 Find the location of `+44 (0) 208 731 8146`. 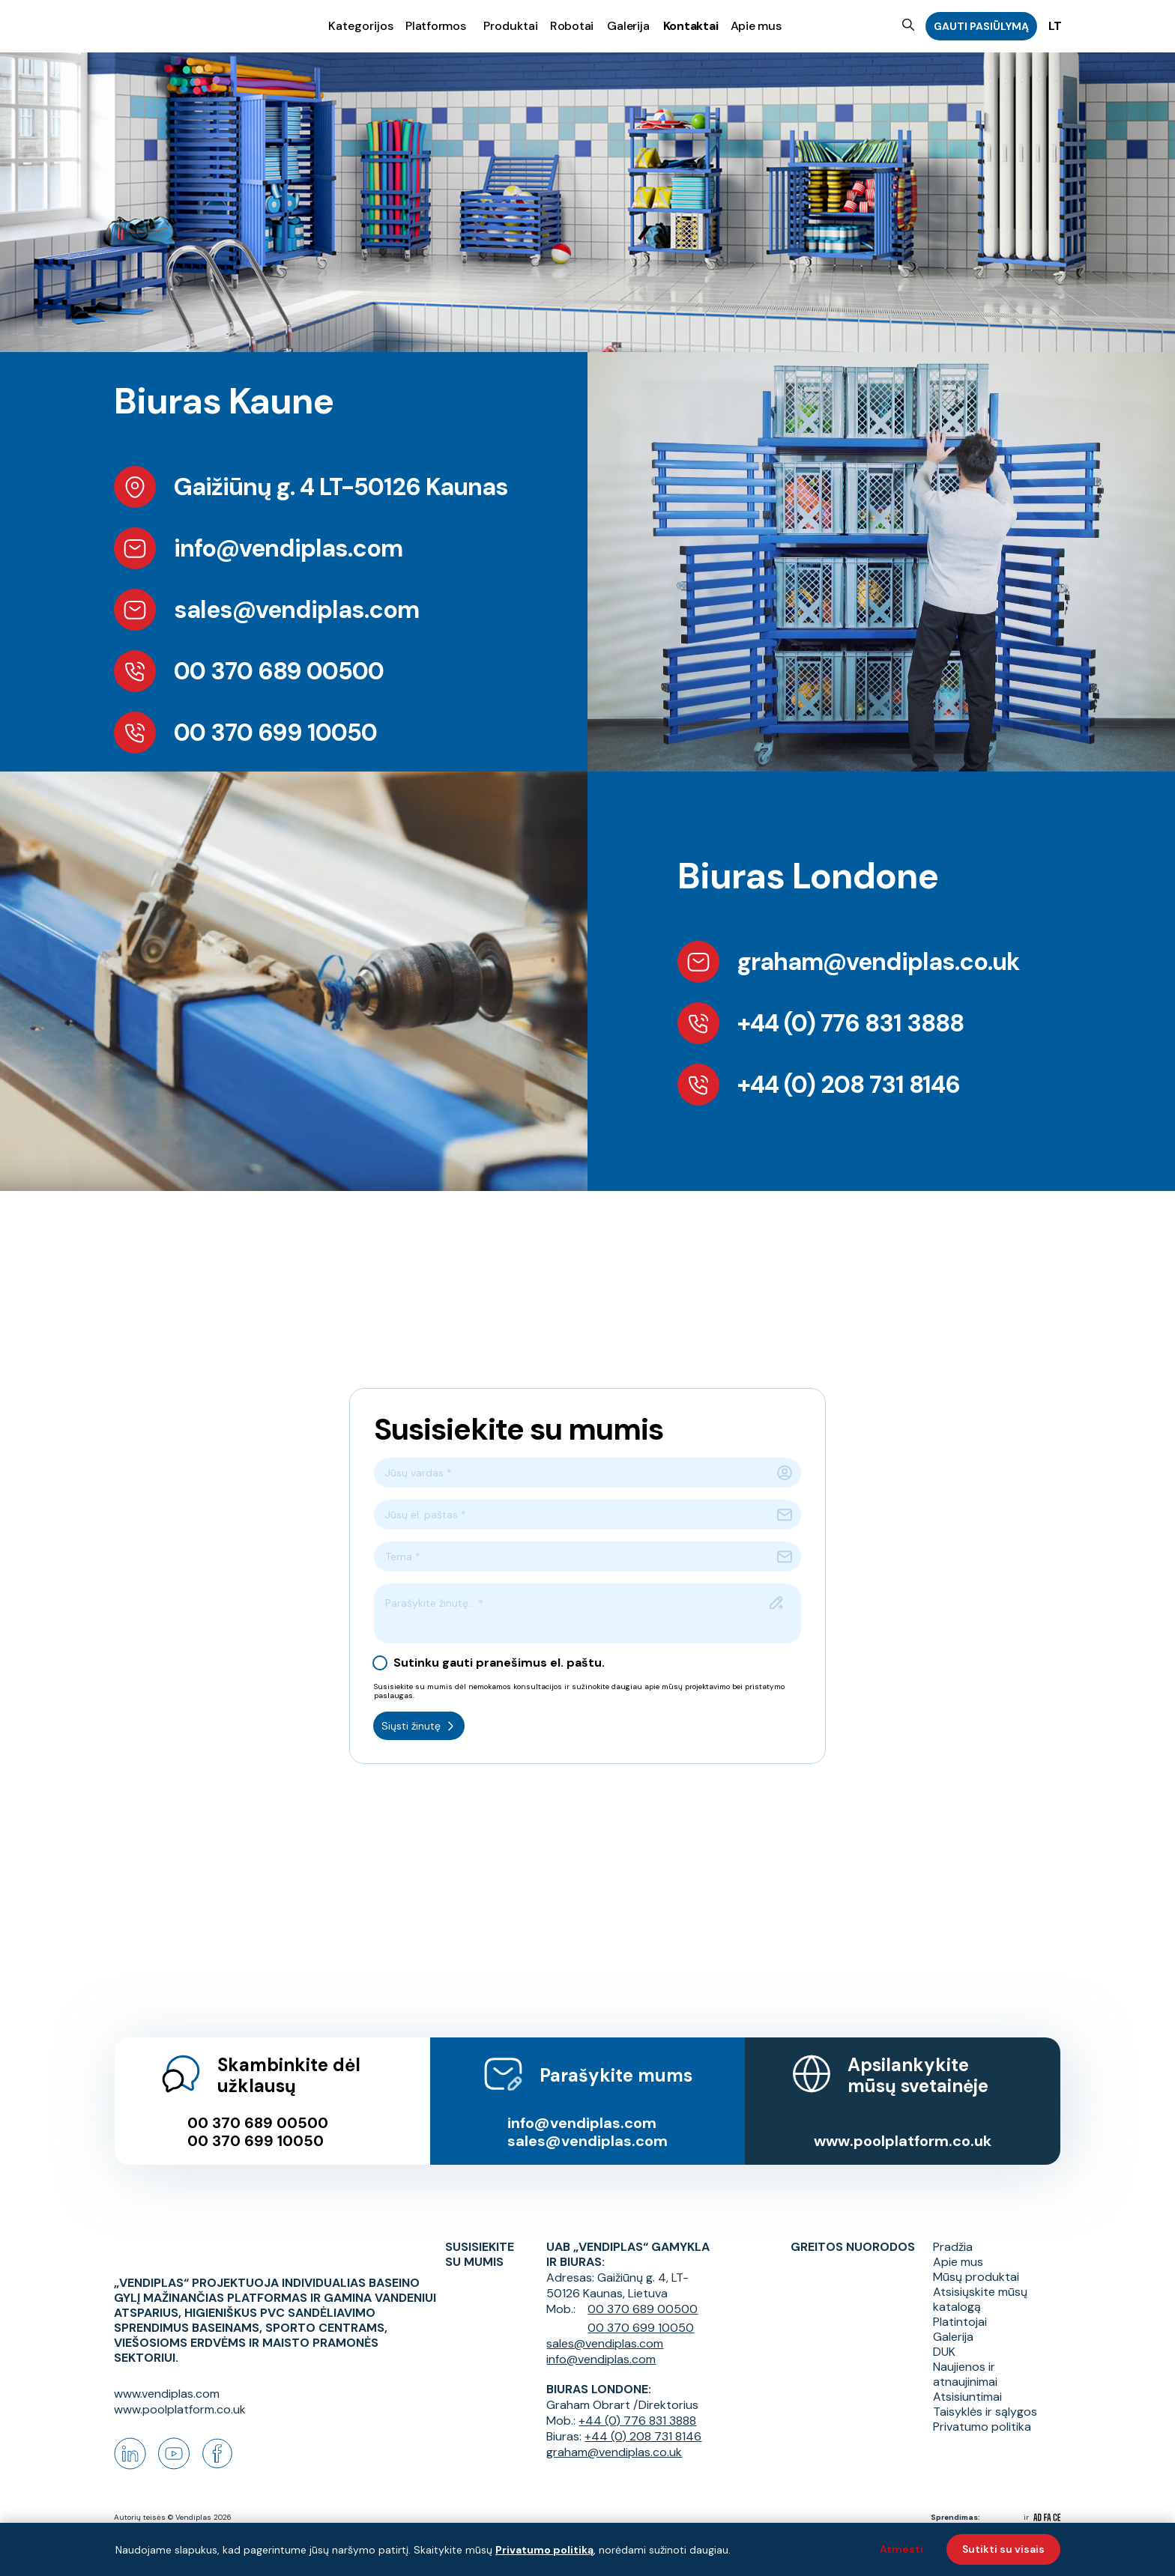

+44 (0) 208 731 8146 is located at coordinates (643, 2420).